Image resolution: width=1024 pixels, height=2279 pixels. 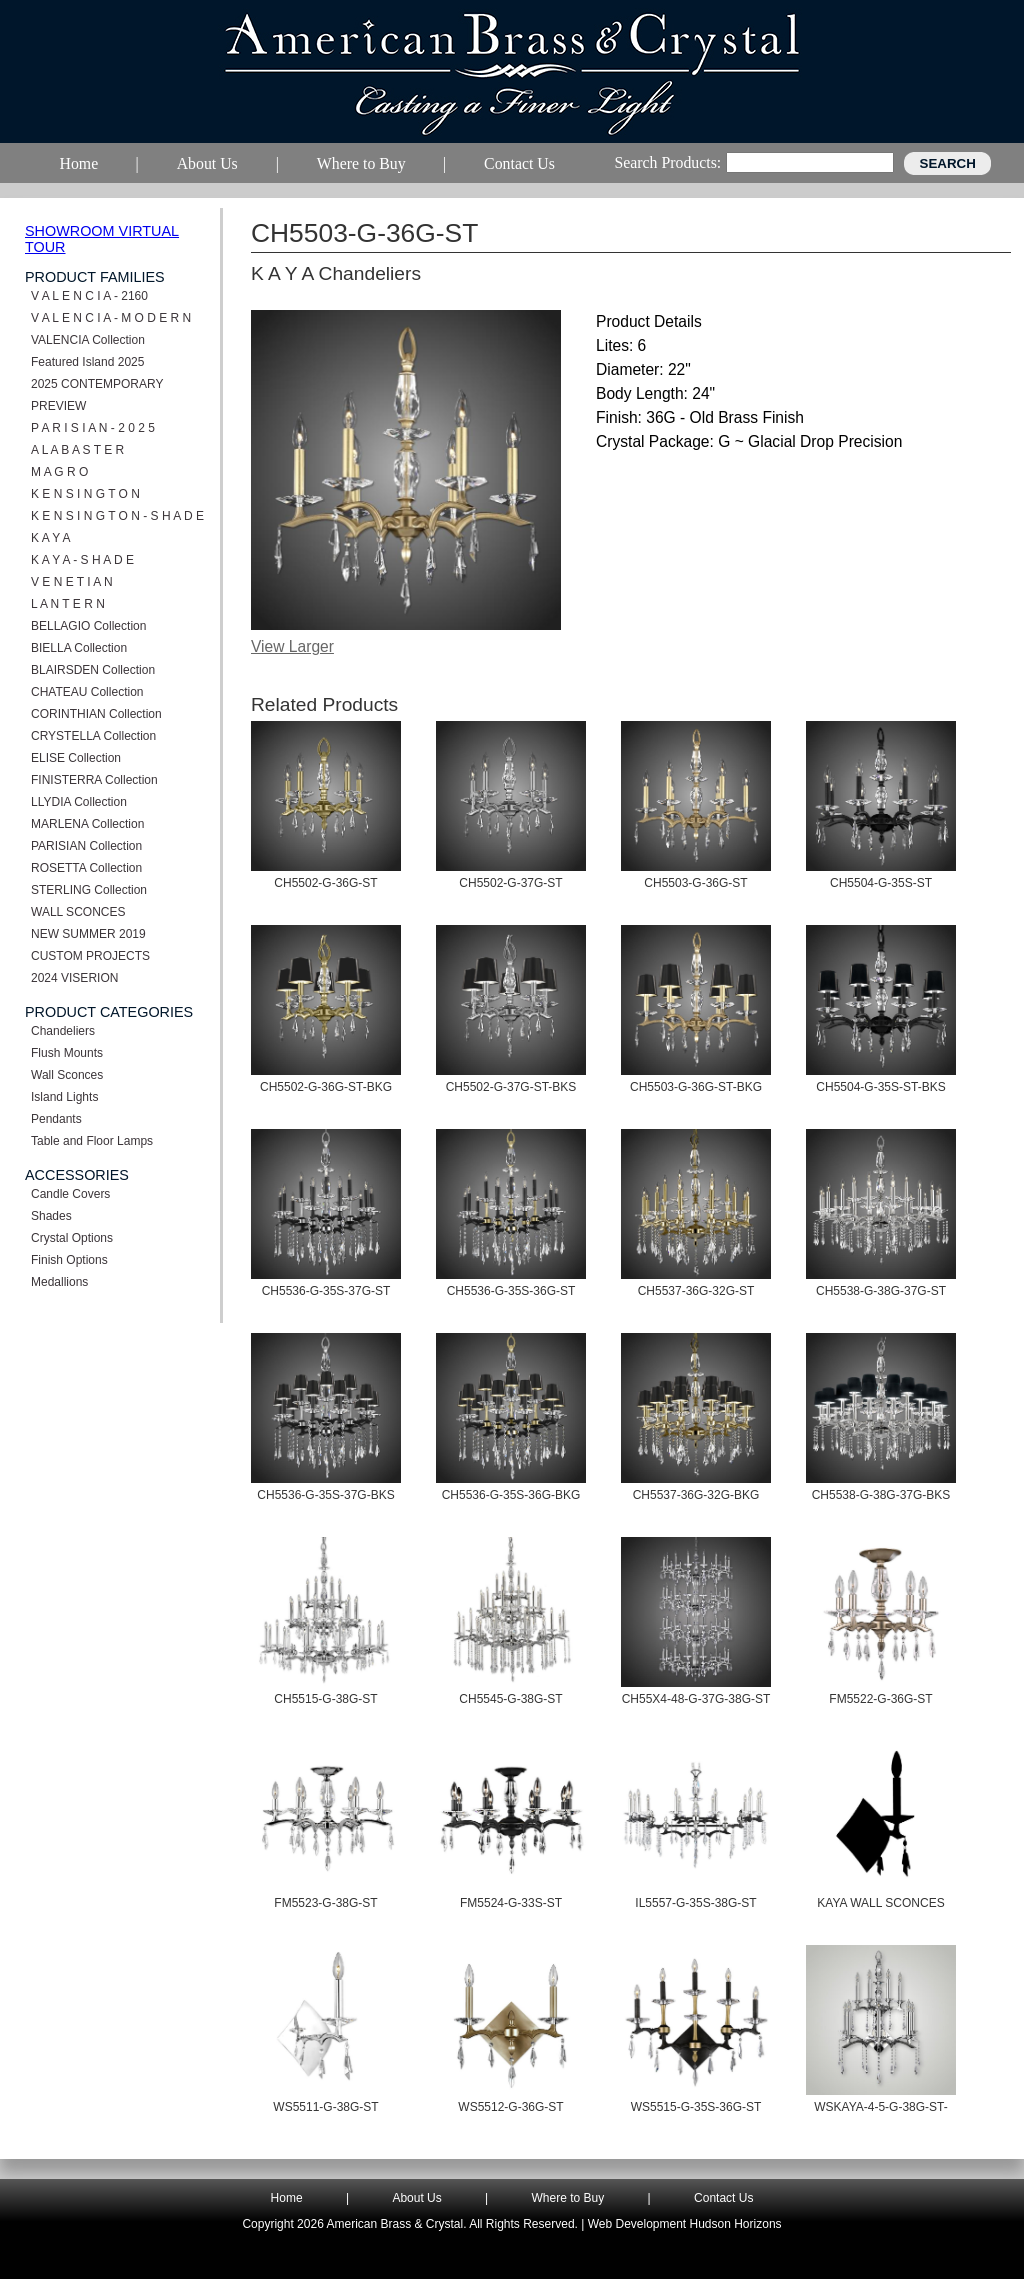 What do you see at coordinates (67, 1053) in the screenshot?
I see `Flush Mounts` at bounding box center [67, 1053].